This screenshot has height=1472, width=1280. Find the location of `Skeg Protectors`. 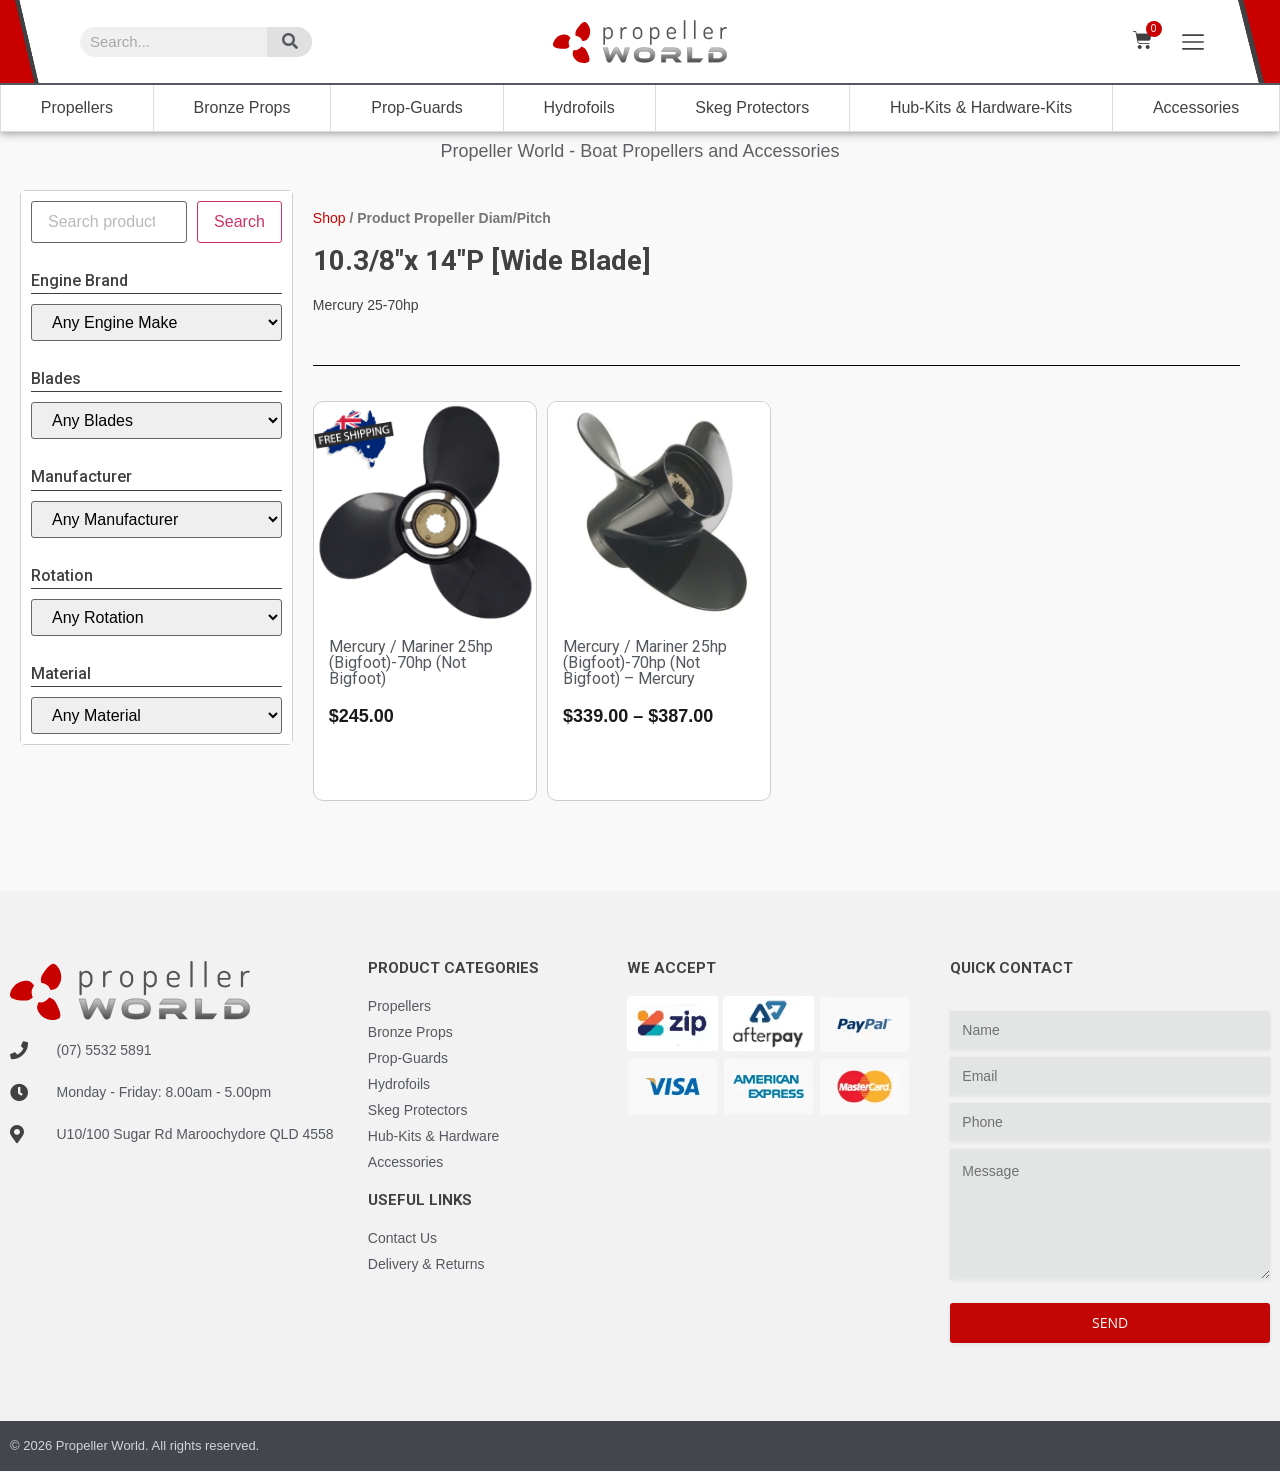

Skeg Protectors is located at coordinates (752, 107).